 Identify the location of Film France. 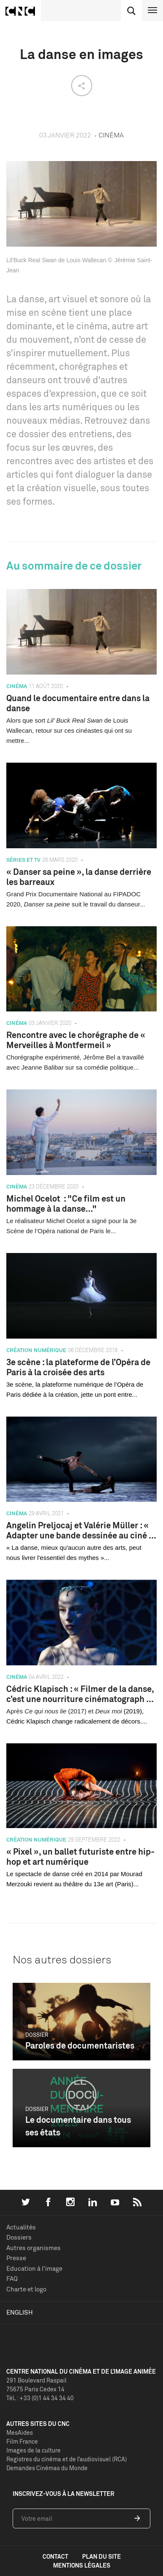
(22, 2441).